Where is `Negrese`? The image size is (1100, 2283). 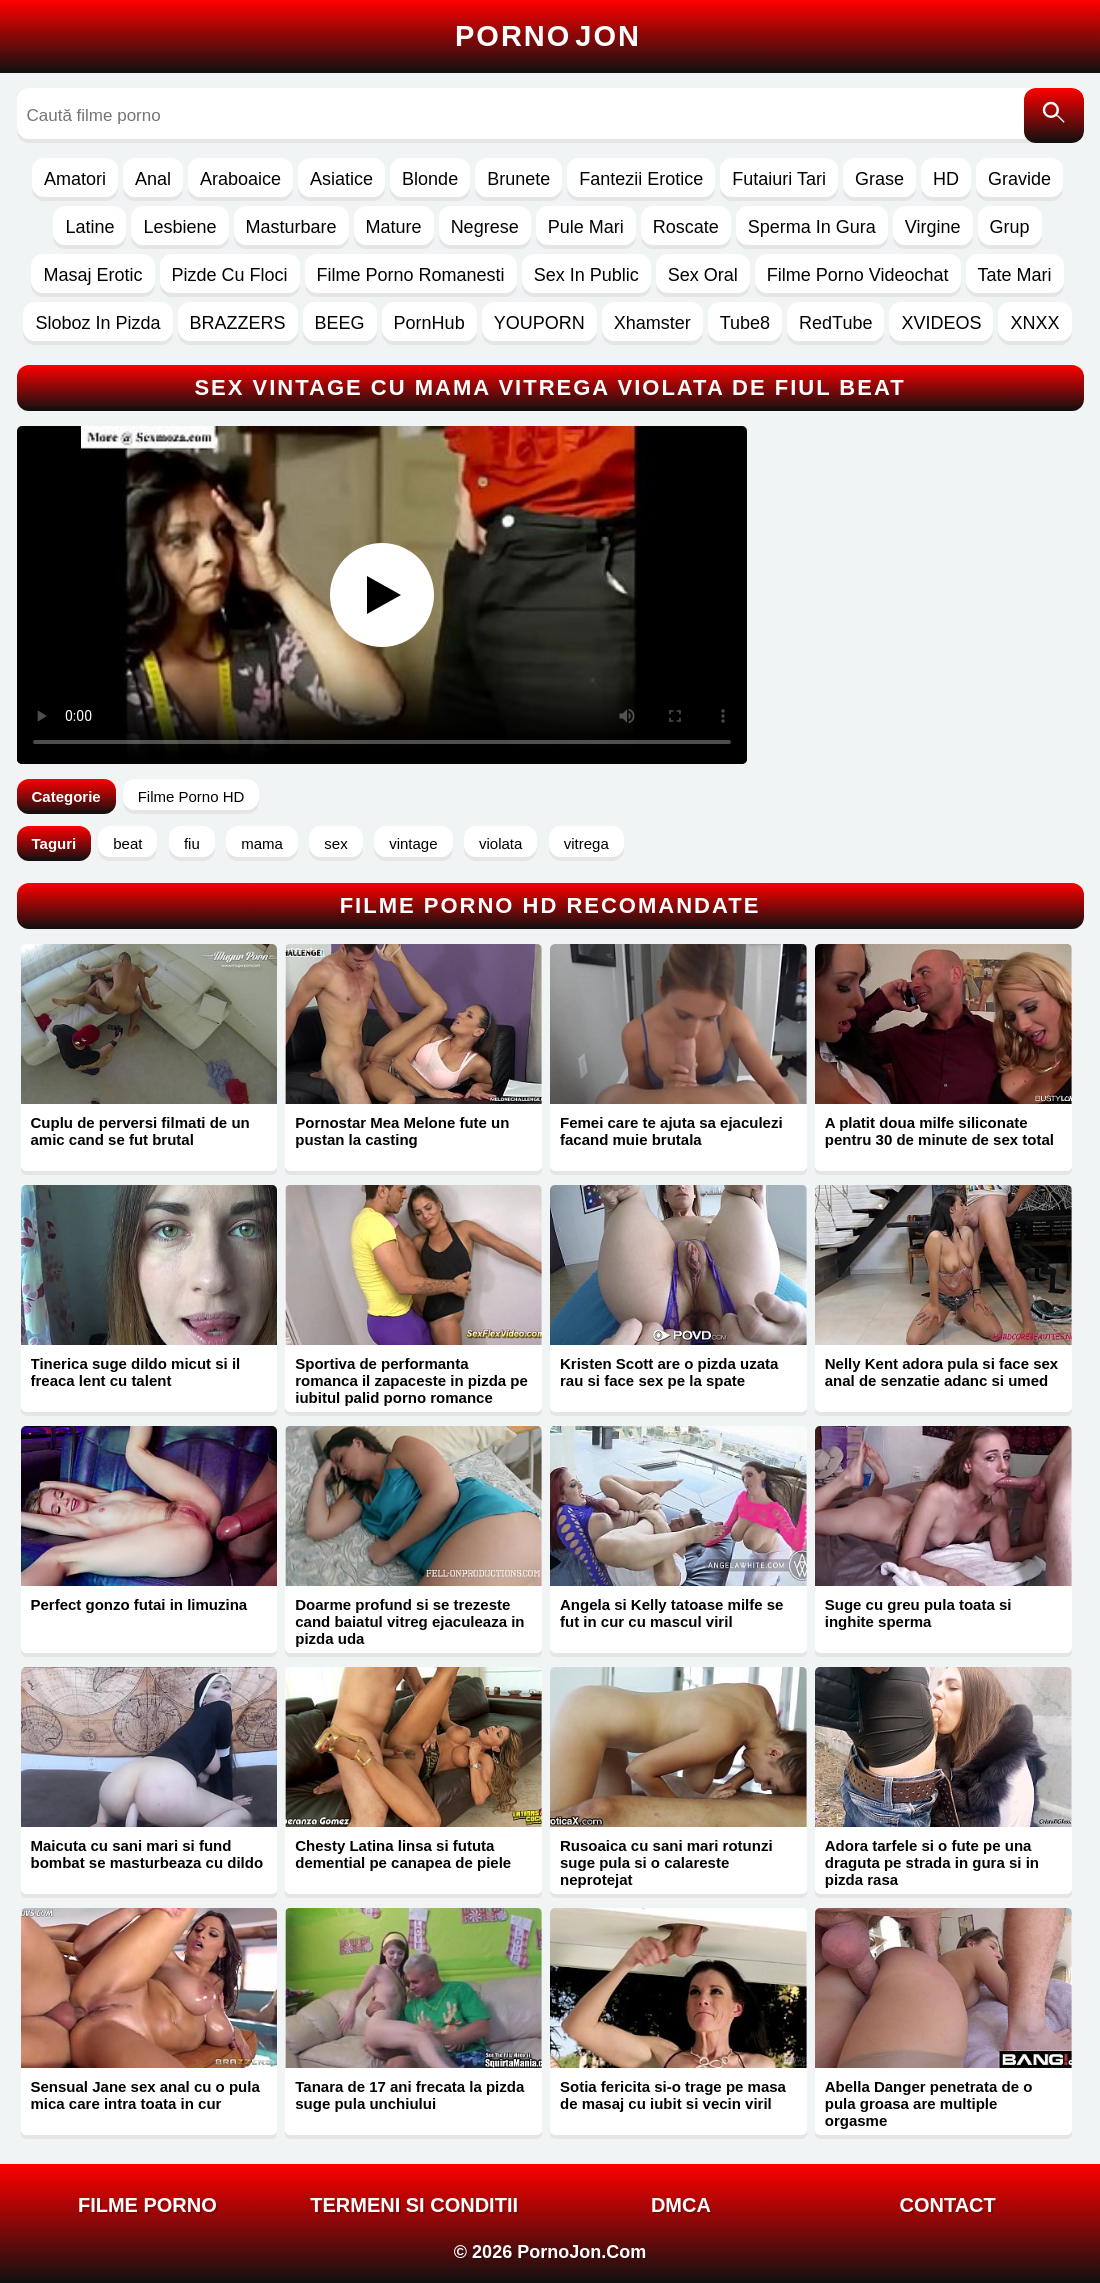 Negrese is located at coordinates (485, 227).